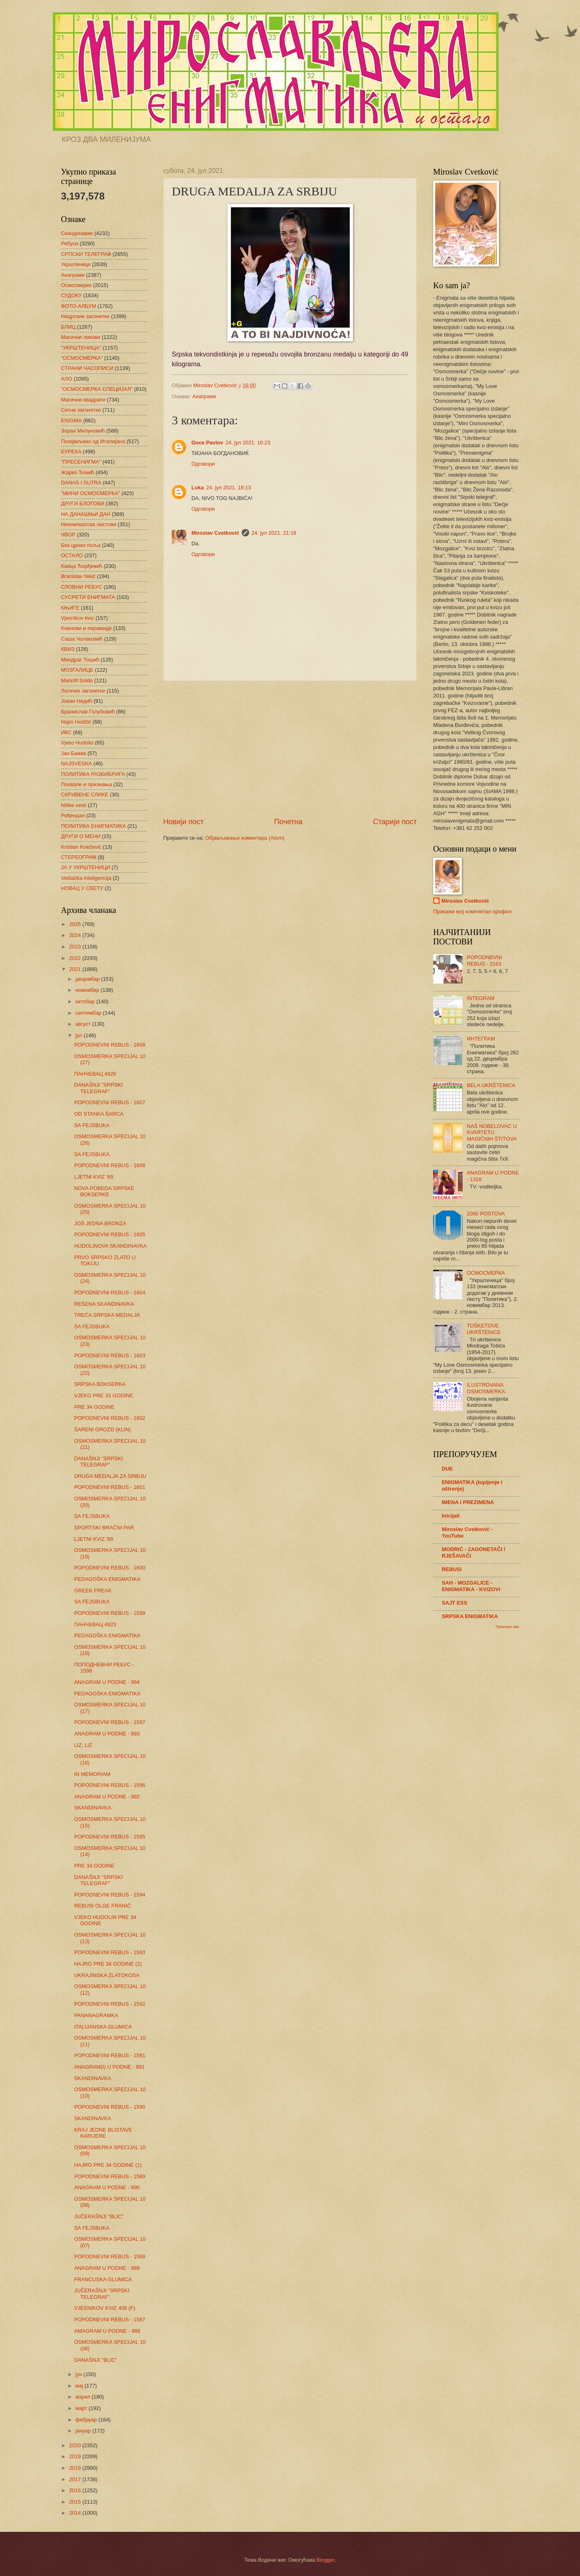 This screenshot has width=580, height=2576. I want to click on Kristian Knežević, so click(81, 847).